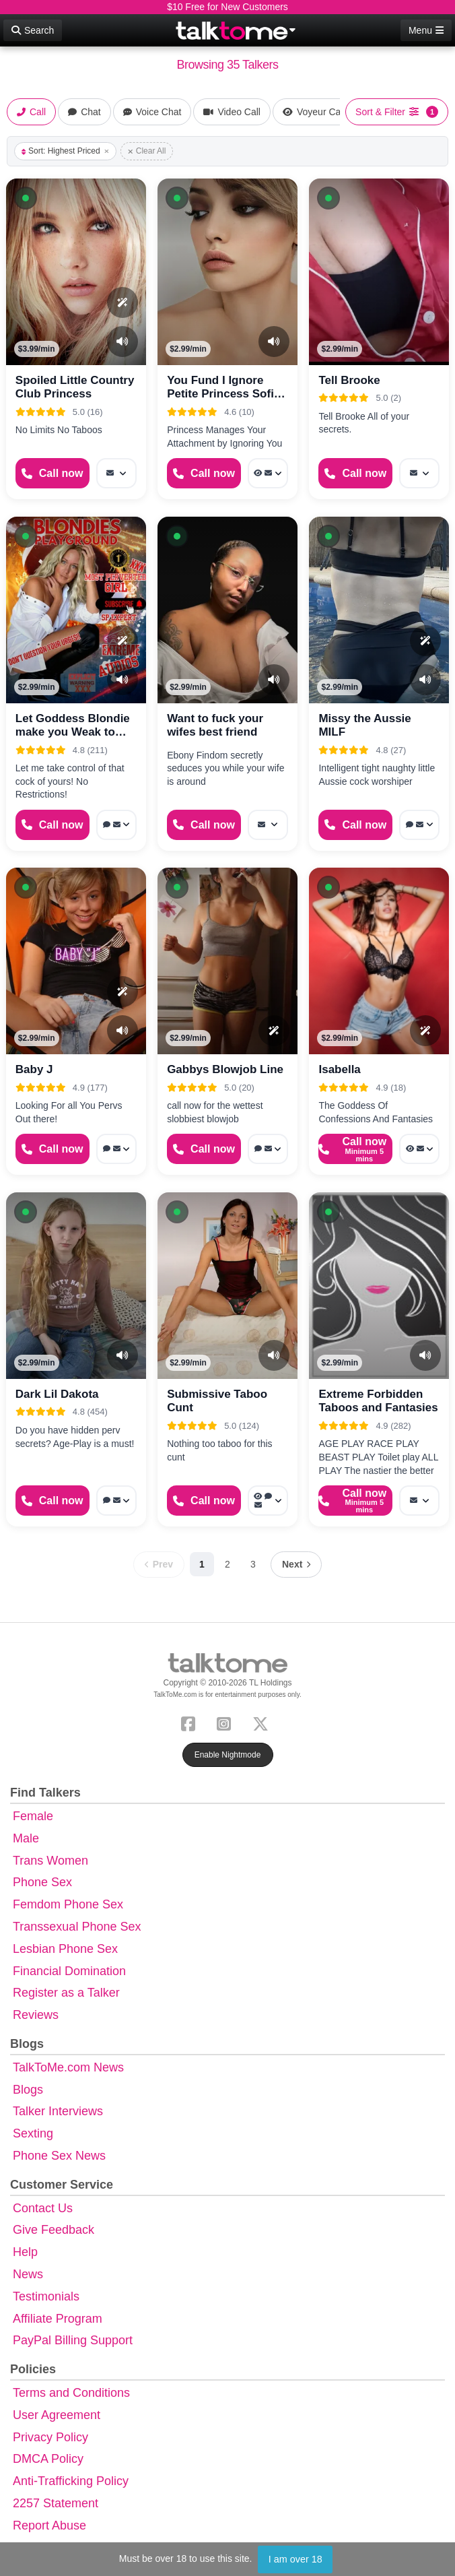 The image size is (455, 2576). Describe the element at coordinates (77, 1926) in the screenshot. I see `Transsexual Phone Sex` at that location.